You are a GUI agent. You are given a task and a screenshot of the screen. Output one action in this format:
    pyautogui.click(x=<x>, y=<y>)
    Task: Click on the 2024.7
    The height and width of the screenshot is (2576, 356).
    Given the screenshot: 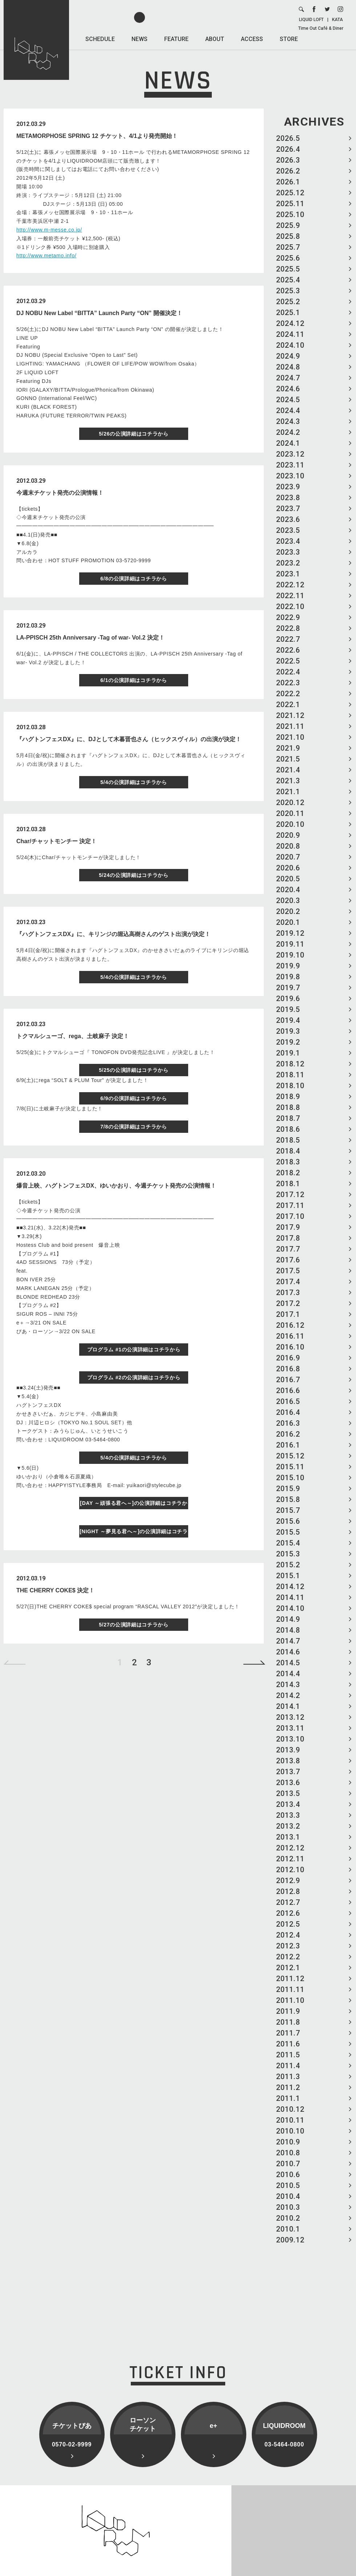 What is the action you would take?
    pyautogui.click(x=288, y=377)
    